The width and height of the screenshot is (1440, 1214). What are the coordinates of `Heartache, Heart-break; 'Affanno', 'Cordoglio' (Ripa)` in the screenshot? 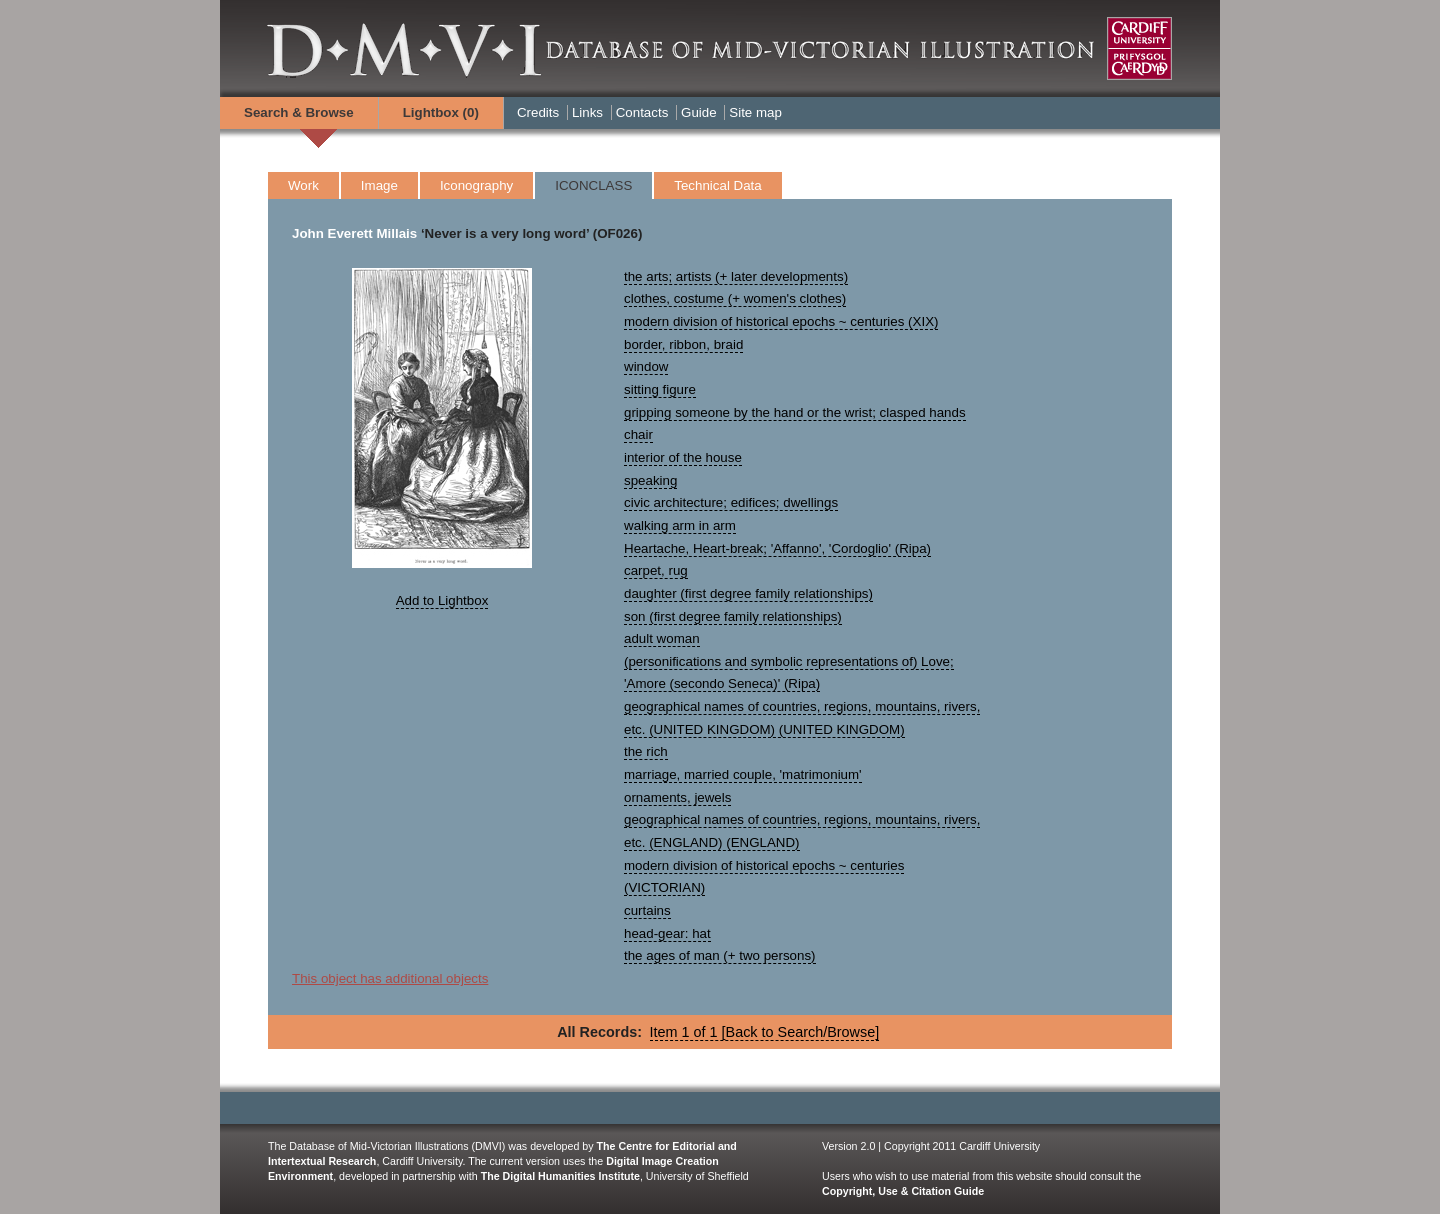 It's located at (777, 548).